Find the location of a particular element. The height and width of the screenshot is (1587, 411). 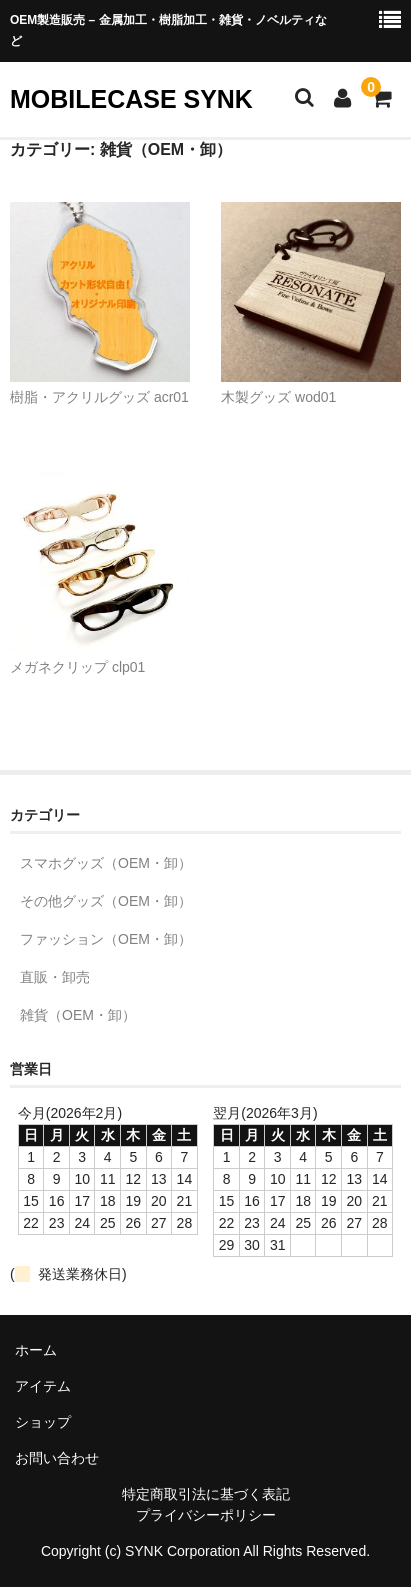

直販・卸売 is located at coordinates (55, 977).